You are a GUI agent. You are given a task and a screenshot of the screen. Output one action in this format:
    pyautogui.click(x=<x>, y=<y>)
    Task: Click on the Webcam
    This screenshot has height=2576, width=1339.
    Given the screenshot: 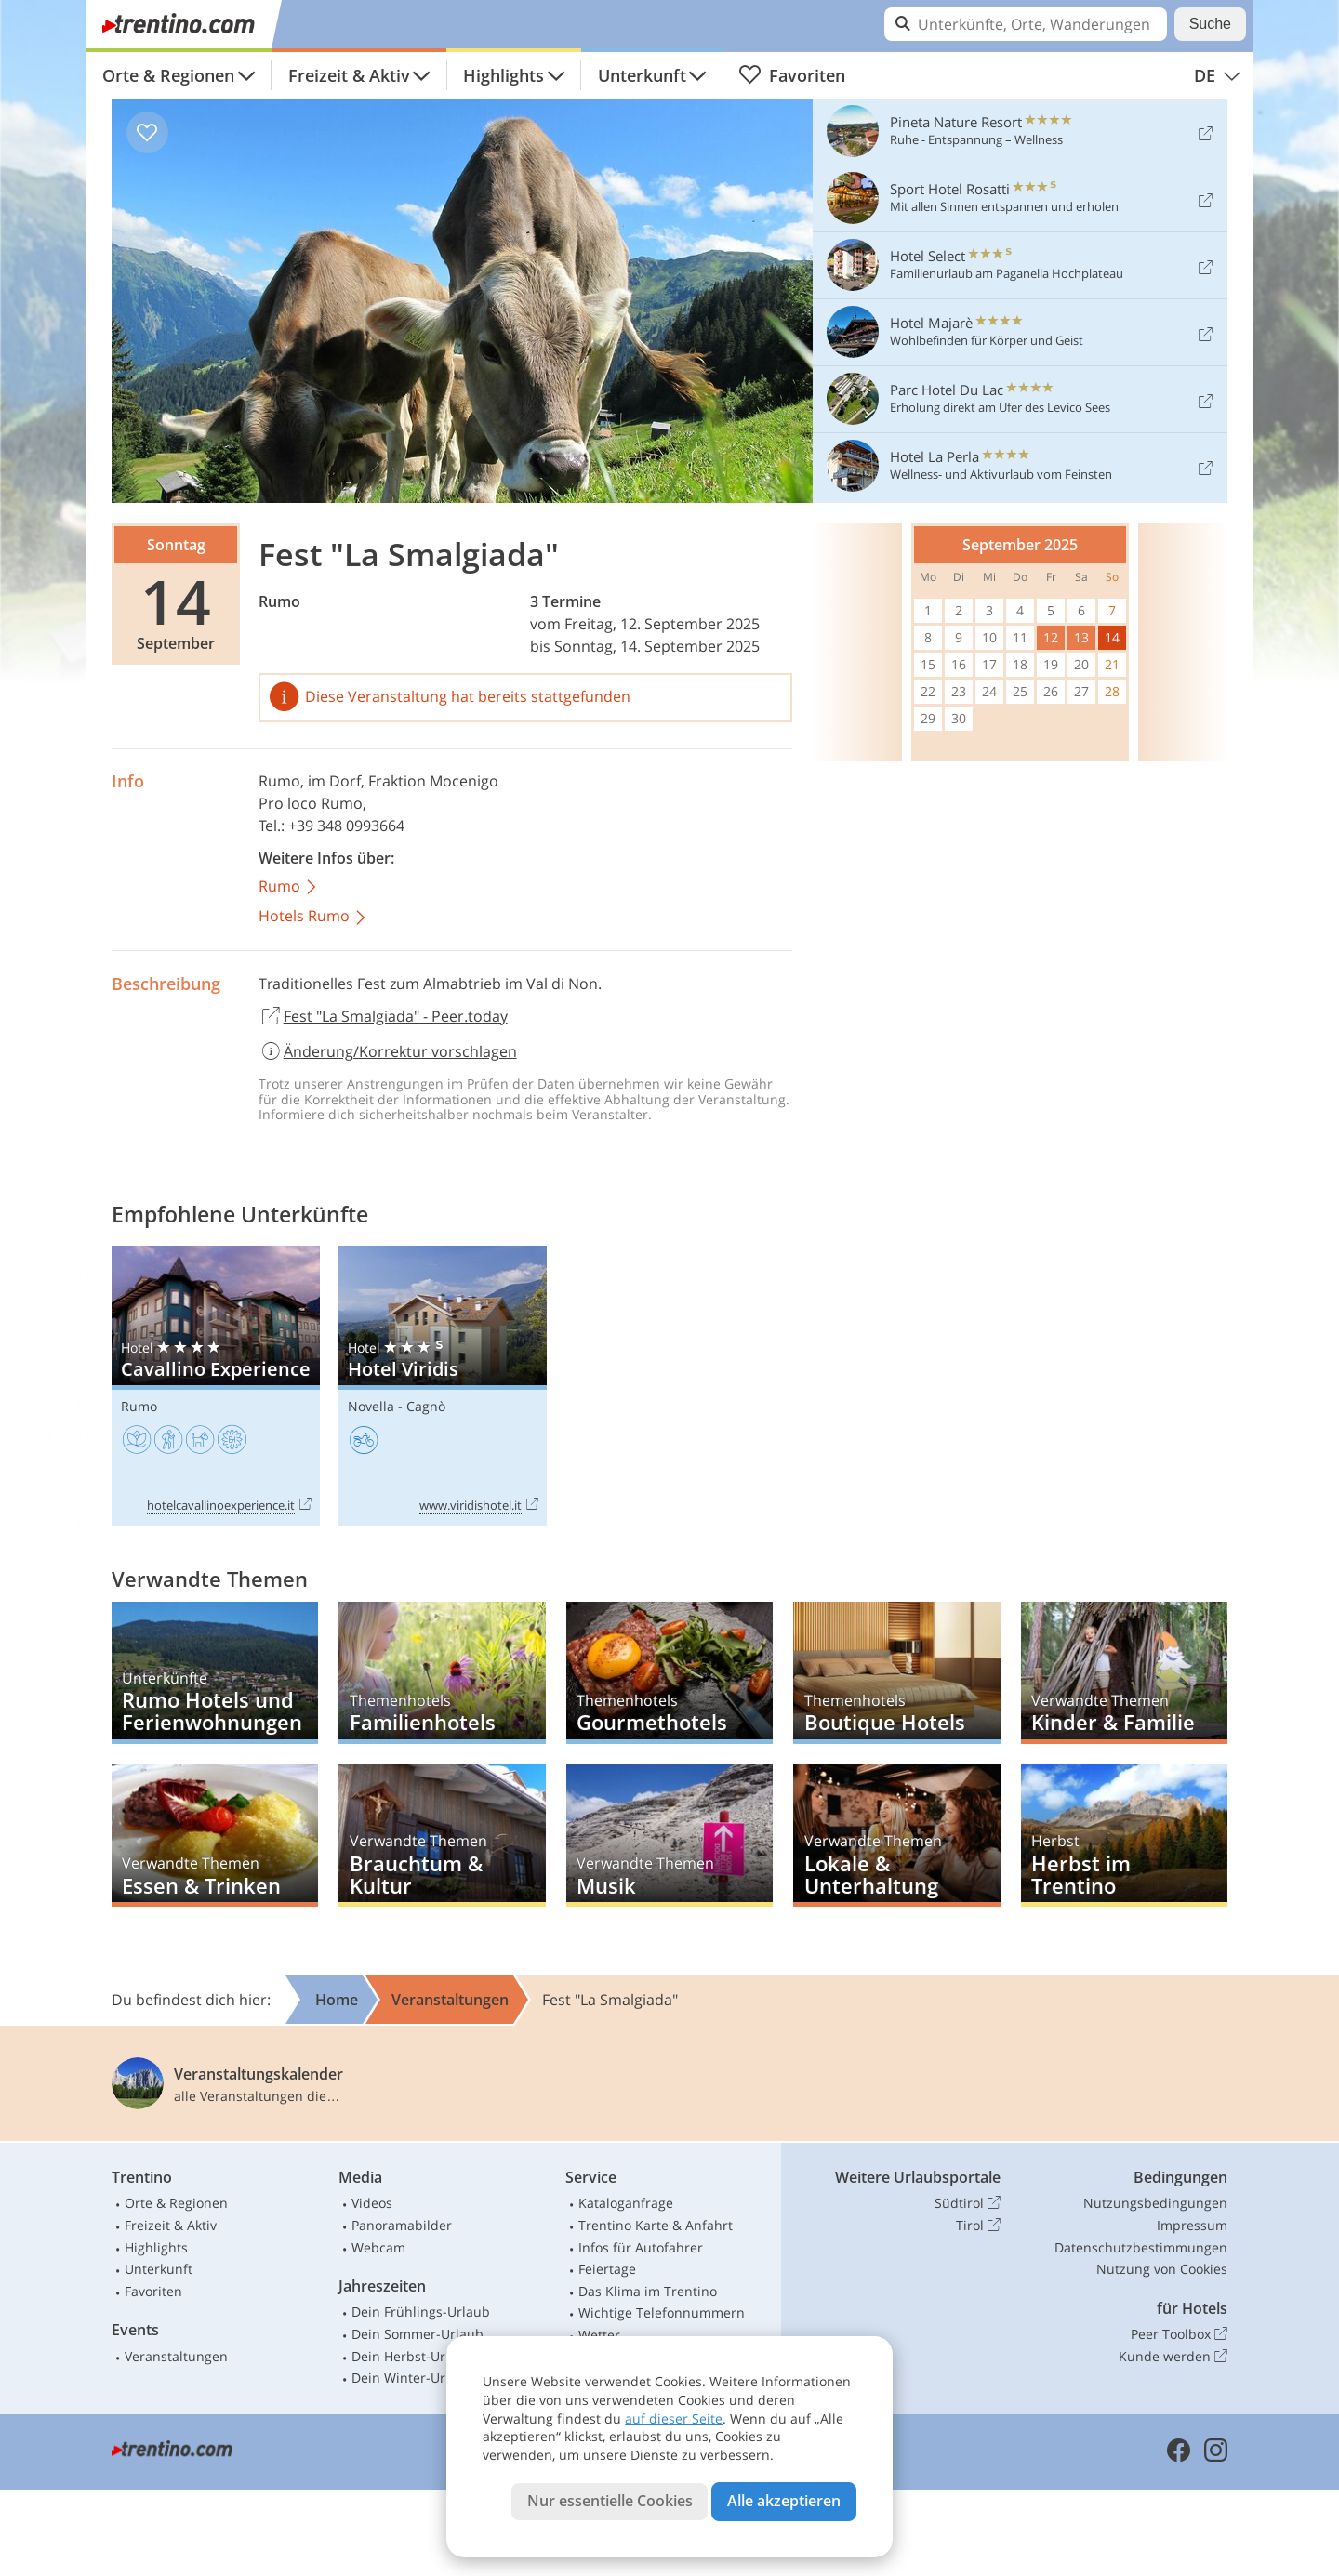 What is the action you would take?
    pyautogui.click(x=378, y=2247)
    